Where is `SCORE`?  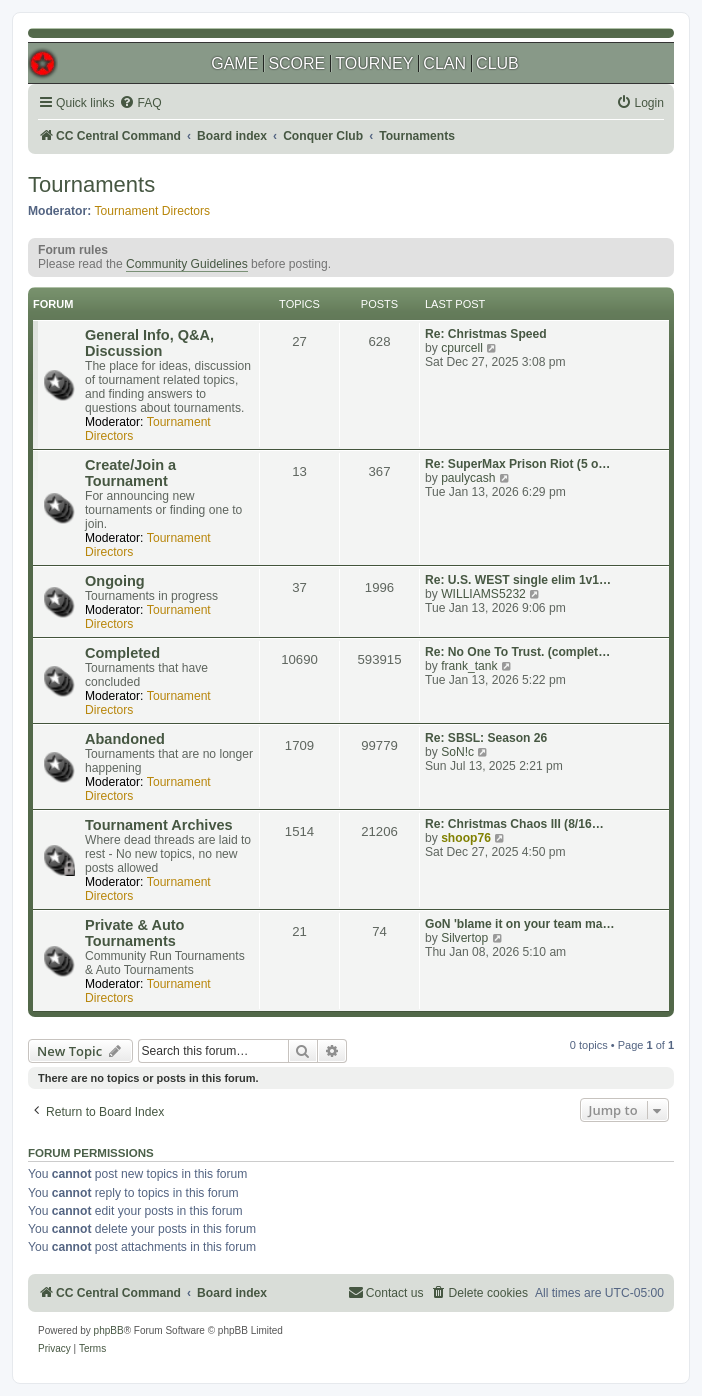
SCORE is located at coordinates (296, 63).